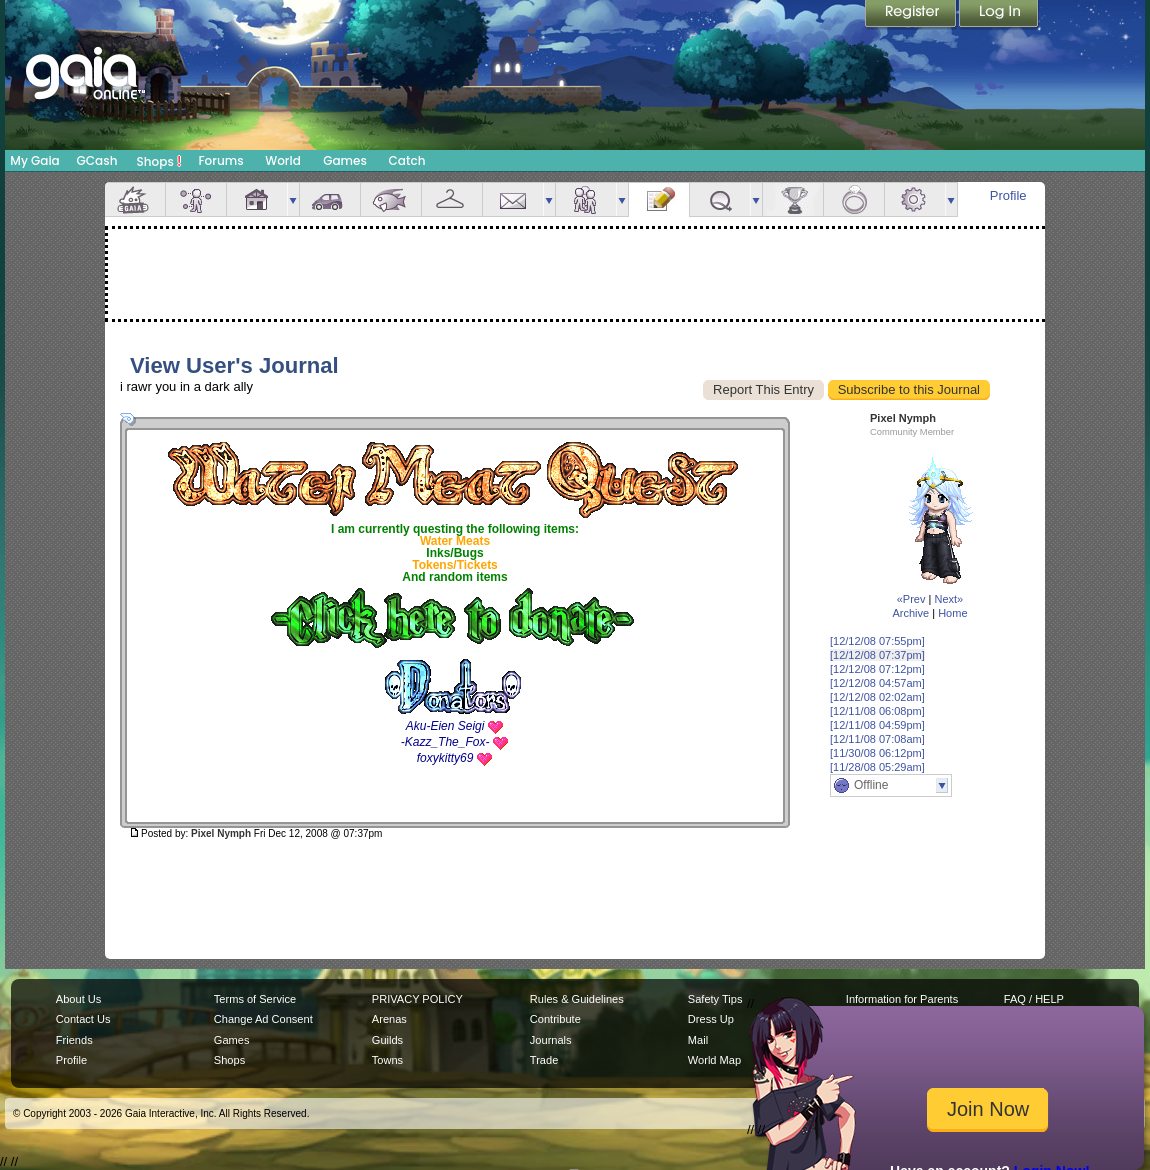  Describe the element at coordinates (910, 613) in the screenshot. I see `Archive` at that location.